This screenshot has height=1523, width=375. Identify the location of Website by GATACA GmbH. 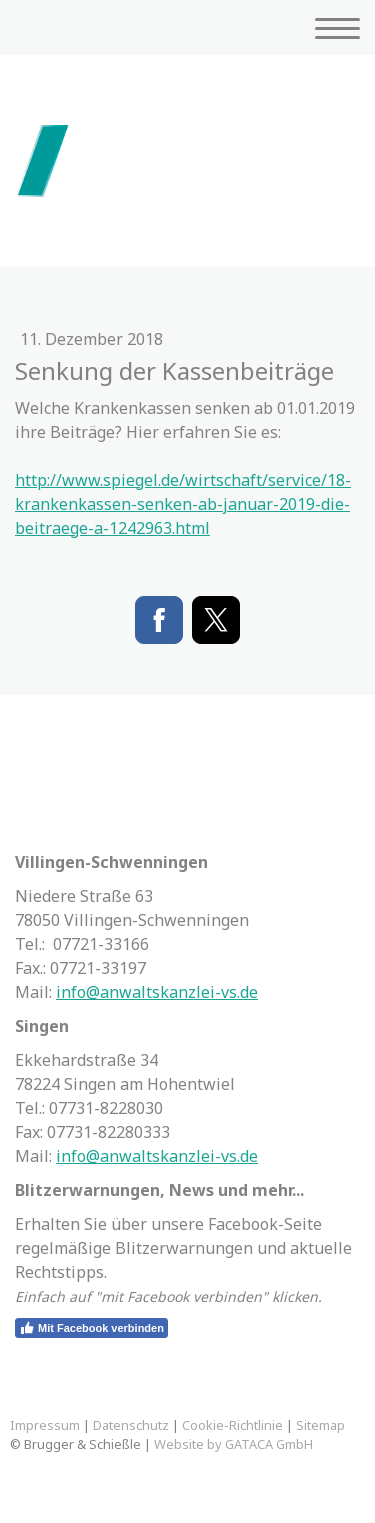
(233, 1444).